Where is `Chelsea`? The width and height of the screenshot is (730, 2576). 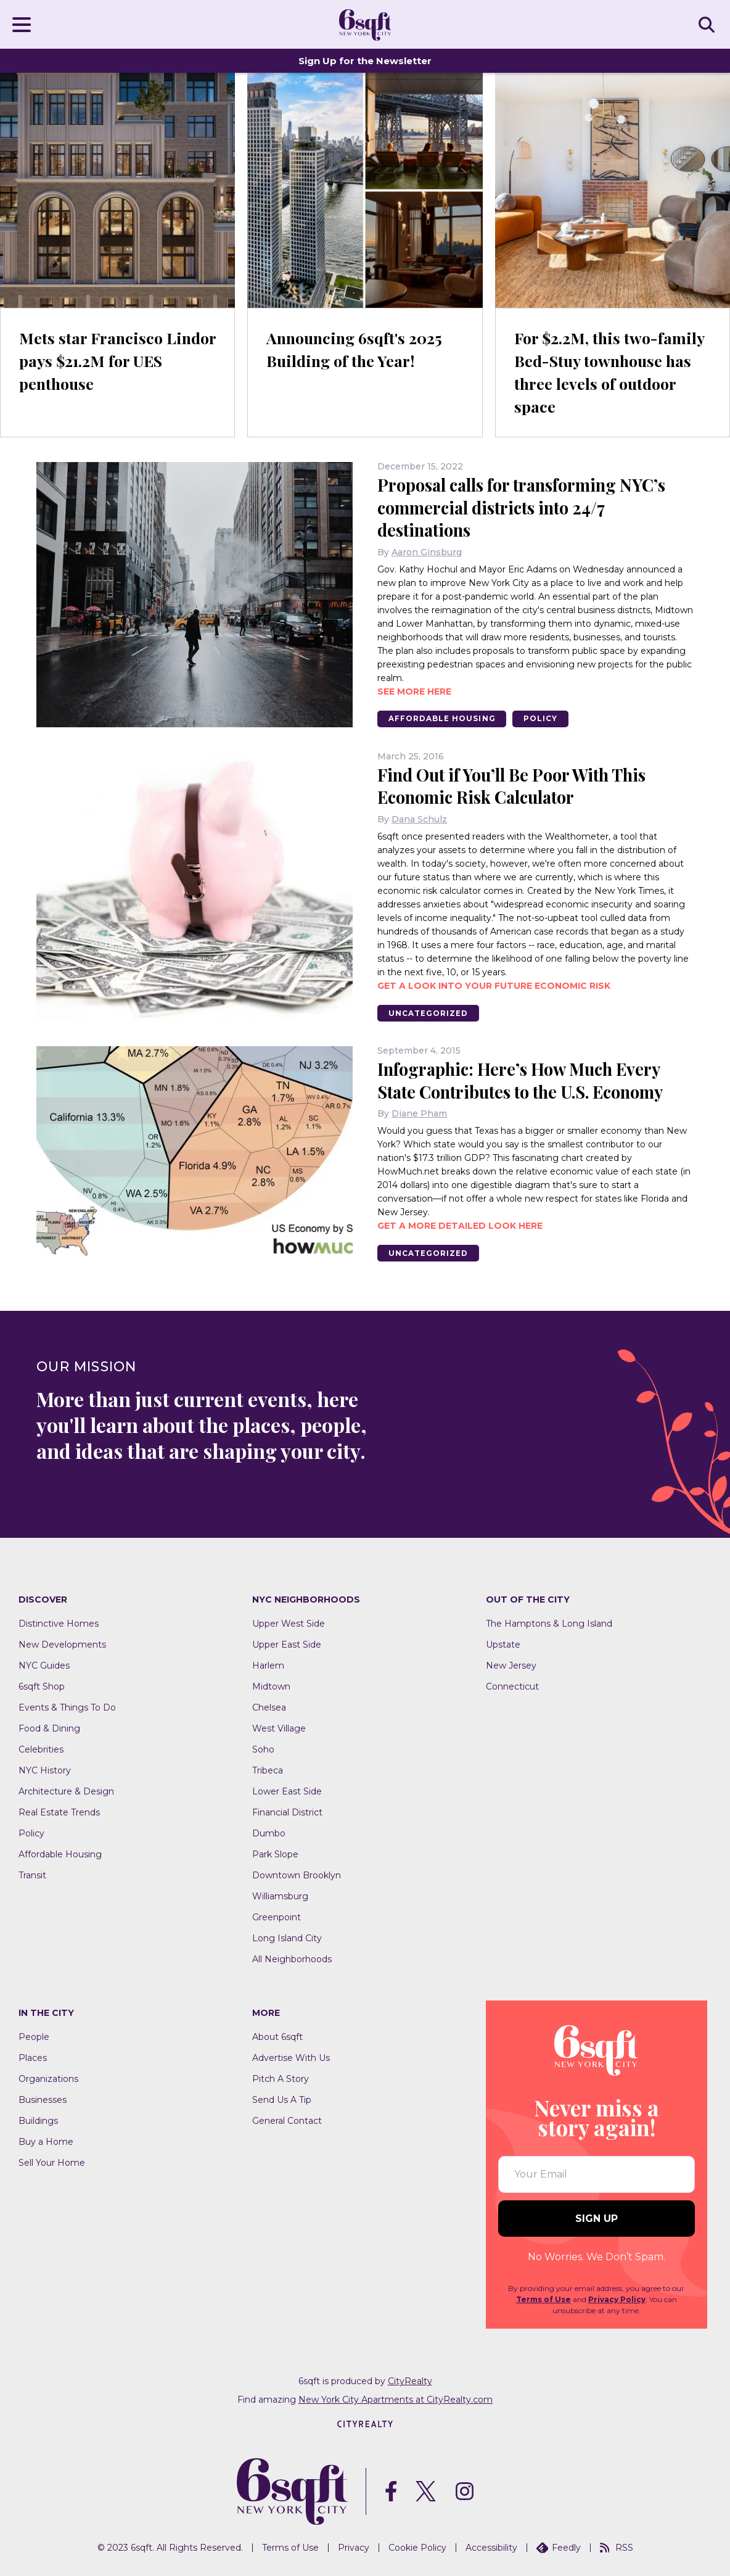
Chelsea is located at coordinates (269, 1706).